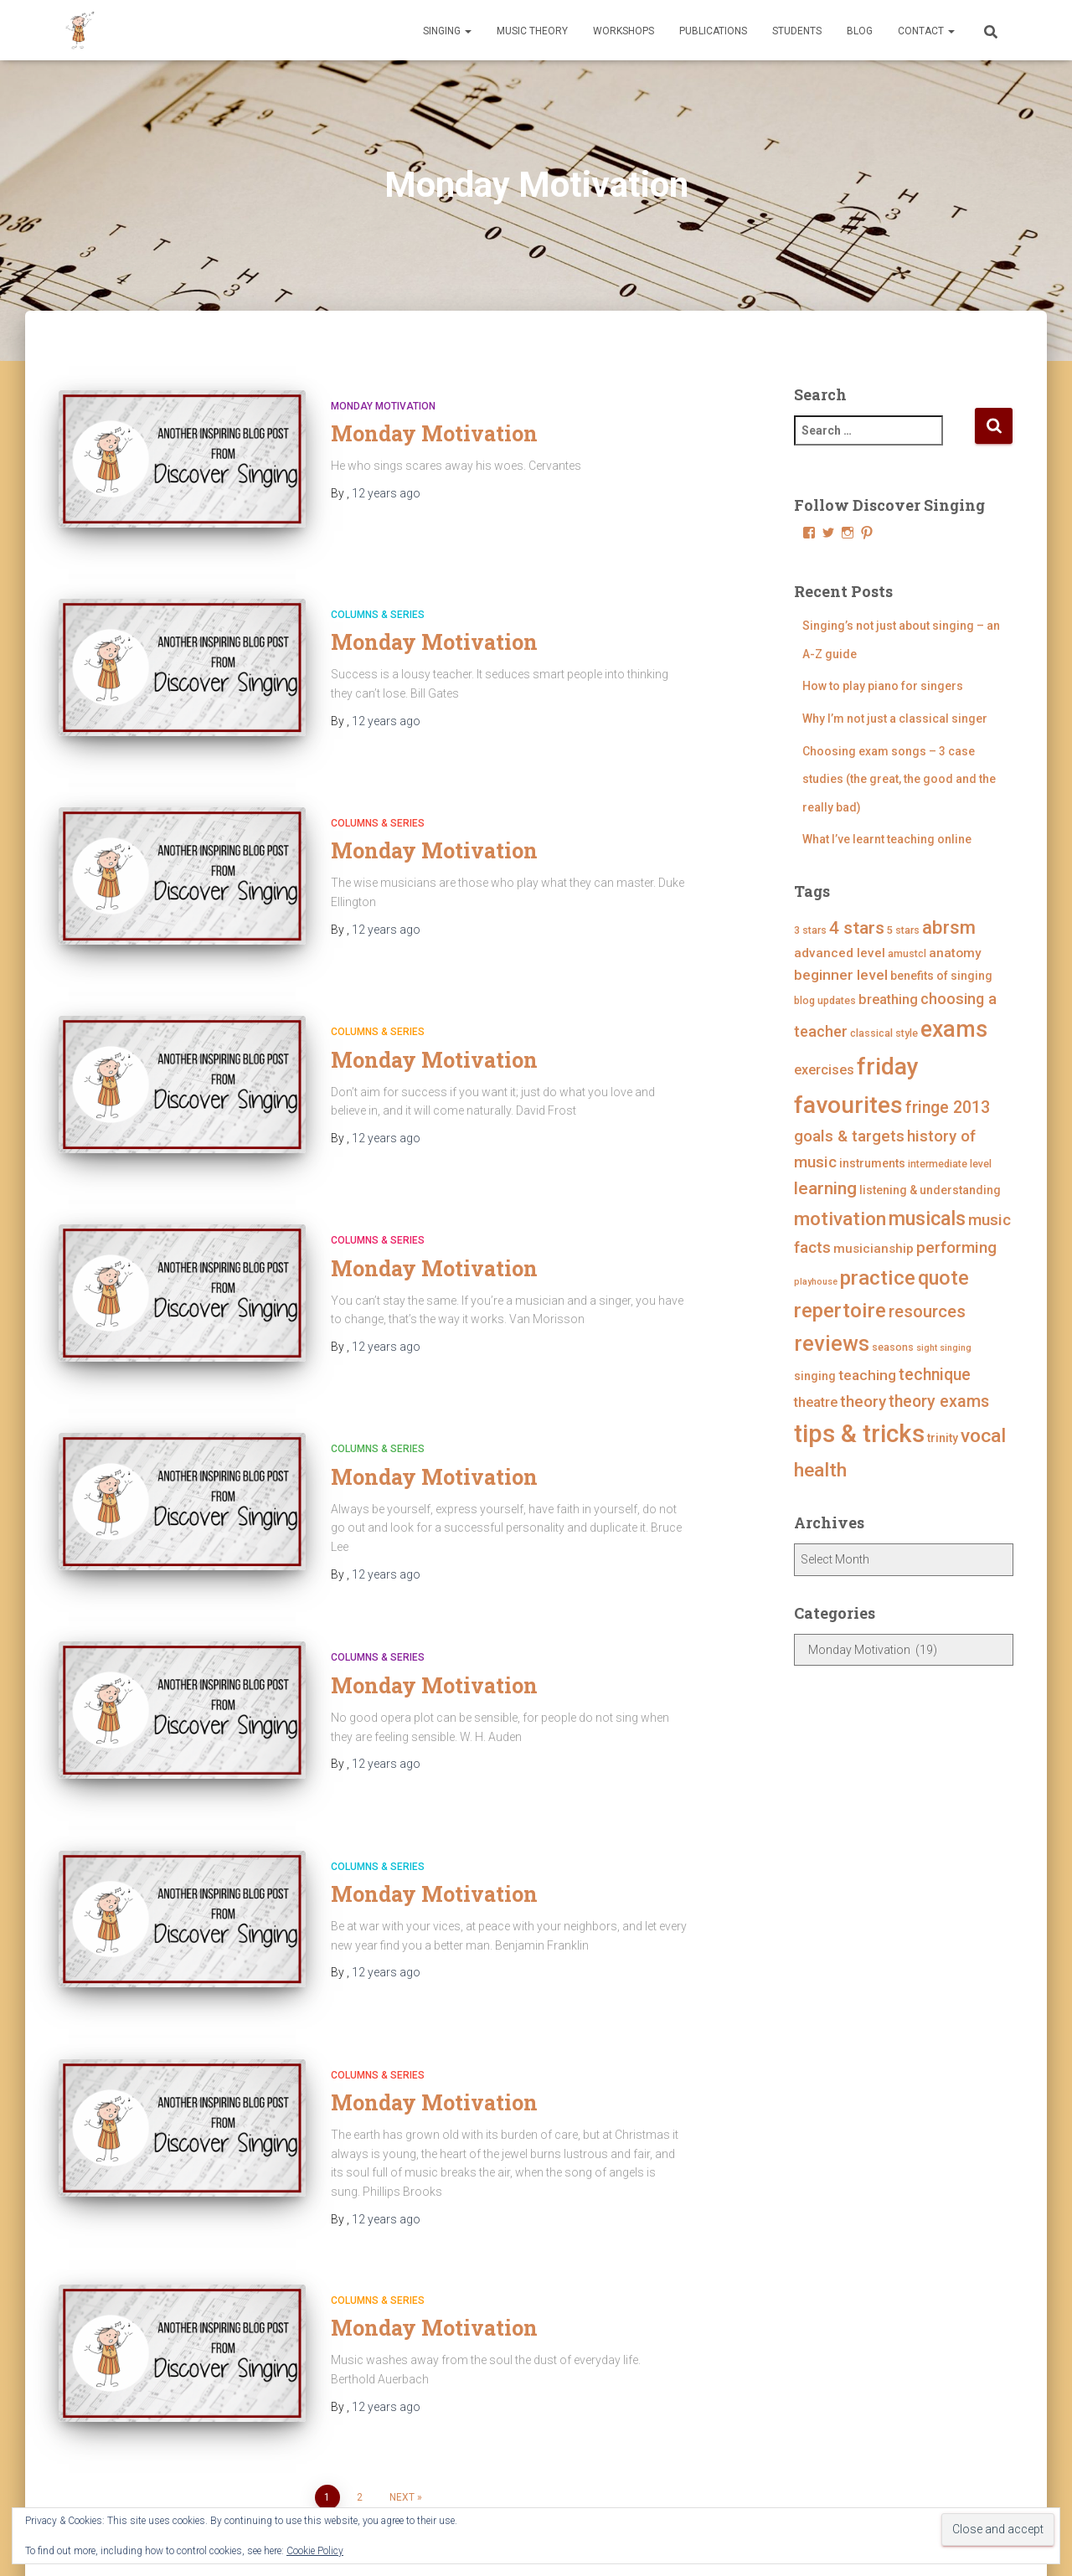 This screenshot has width=1072, height=2576. Describe the element at coordinates (841, 974) in the screenshot. I see `beginner level [beginner level (8 items)]` at that location.